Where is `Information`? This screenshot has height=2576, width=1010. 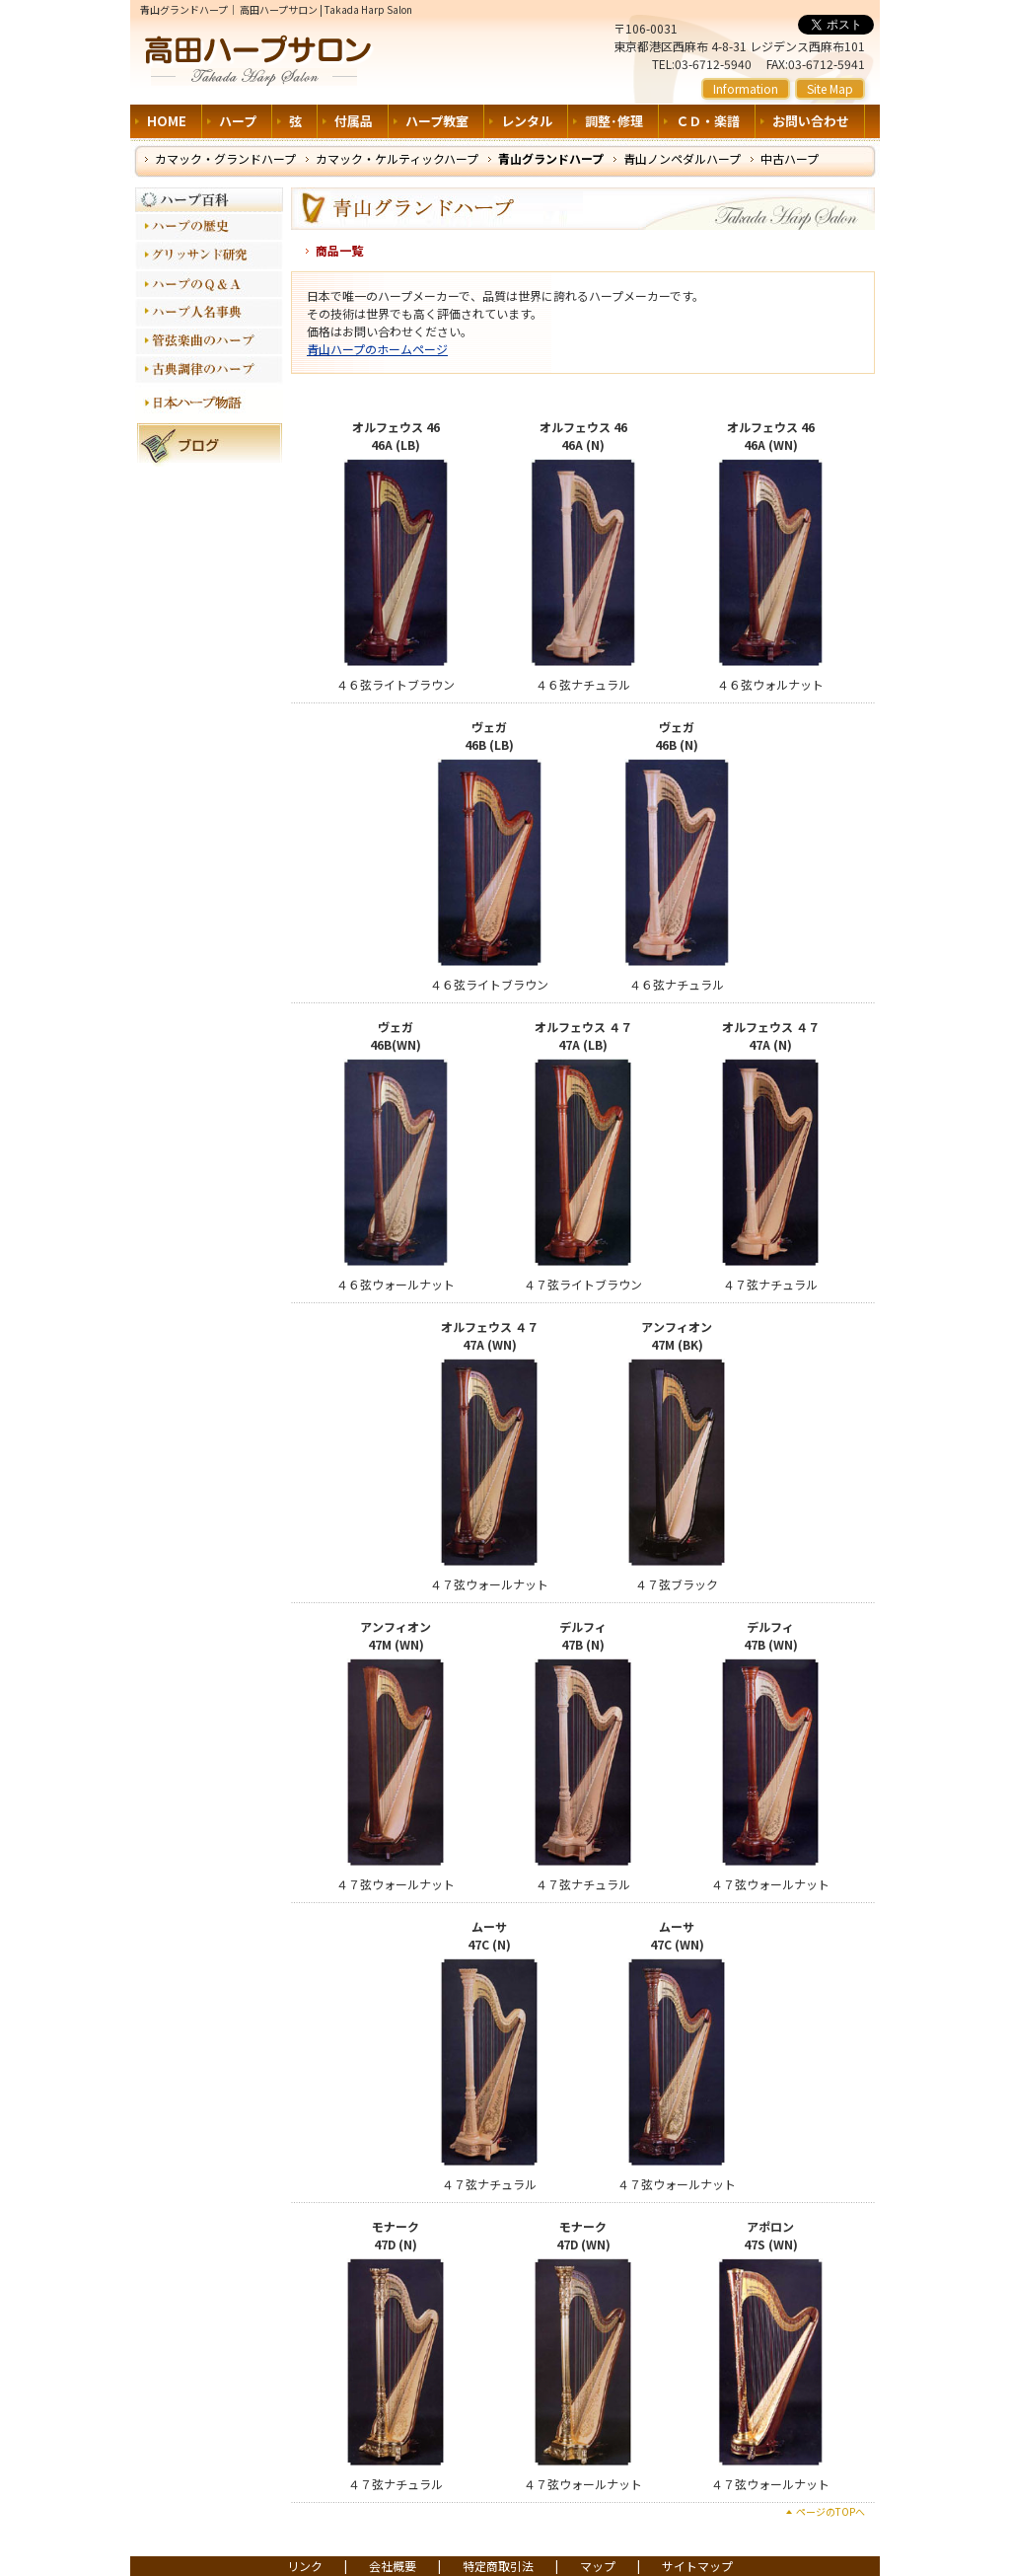
Information is located at coordinates (745, 88).